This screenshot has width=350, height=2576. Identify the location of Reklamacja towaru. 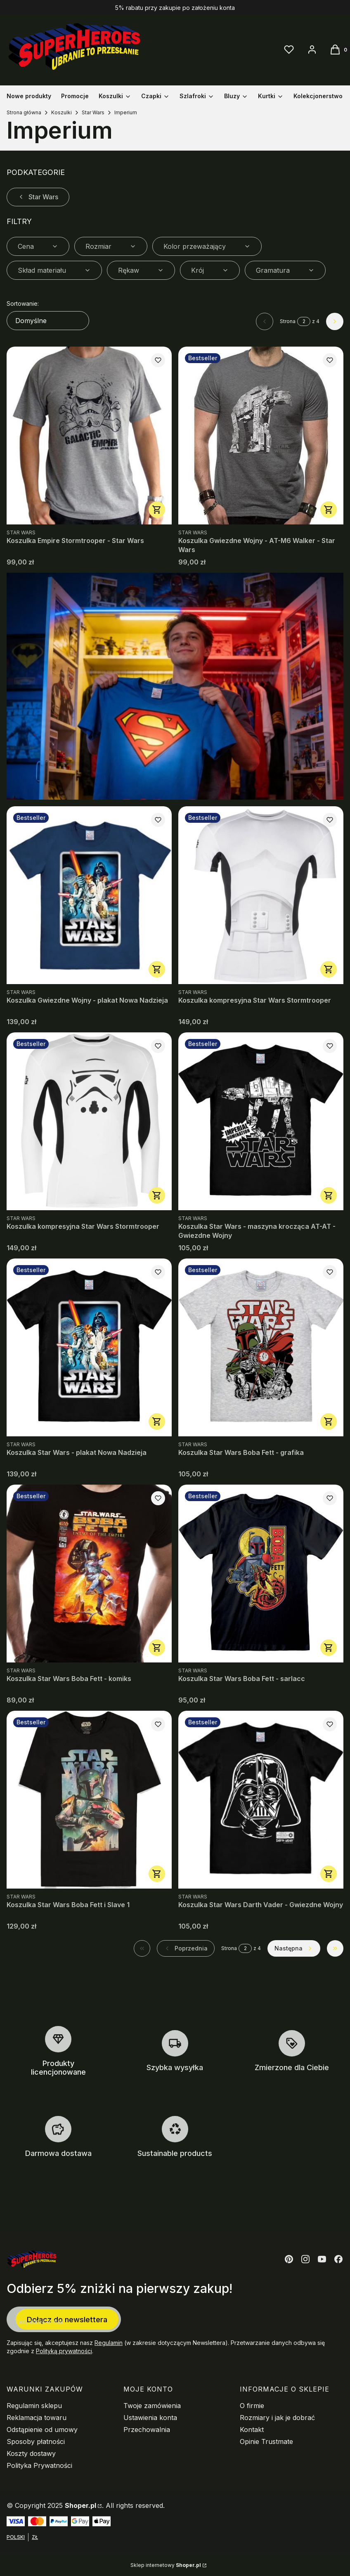
(36, 2417).